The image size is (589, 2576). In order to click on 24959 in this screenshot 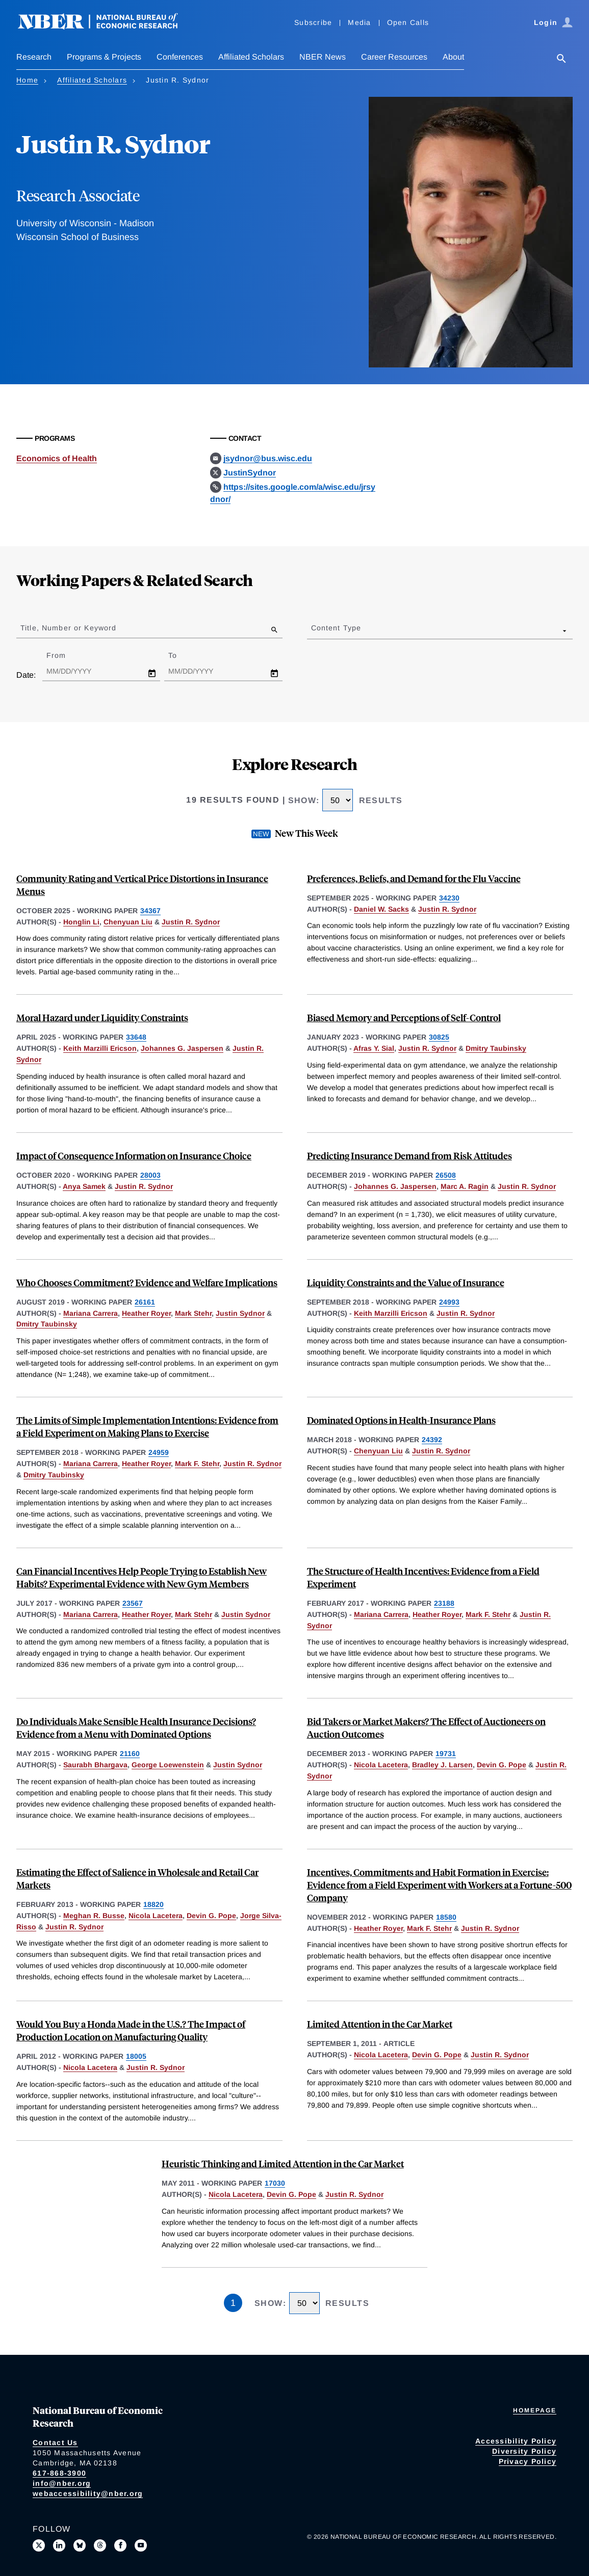, I will do `click(158, 1452)`.